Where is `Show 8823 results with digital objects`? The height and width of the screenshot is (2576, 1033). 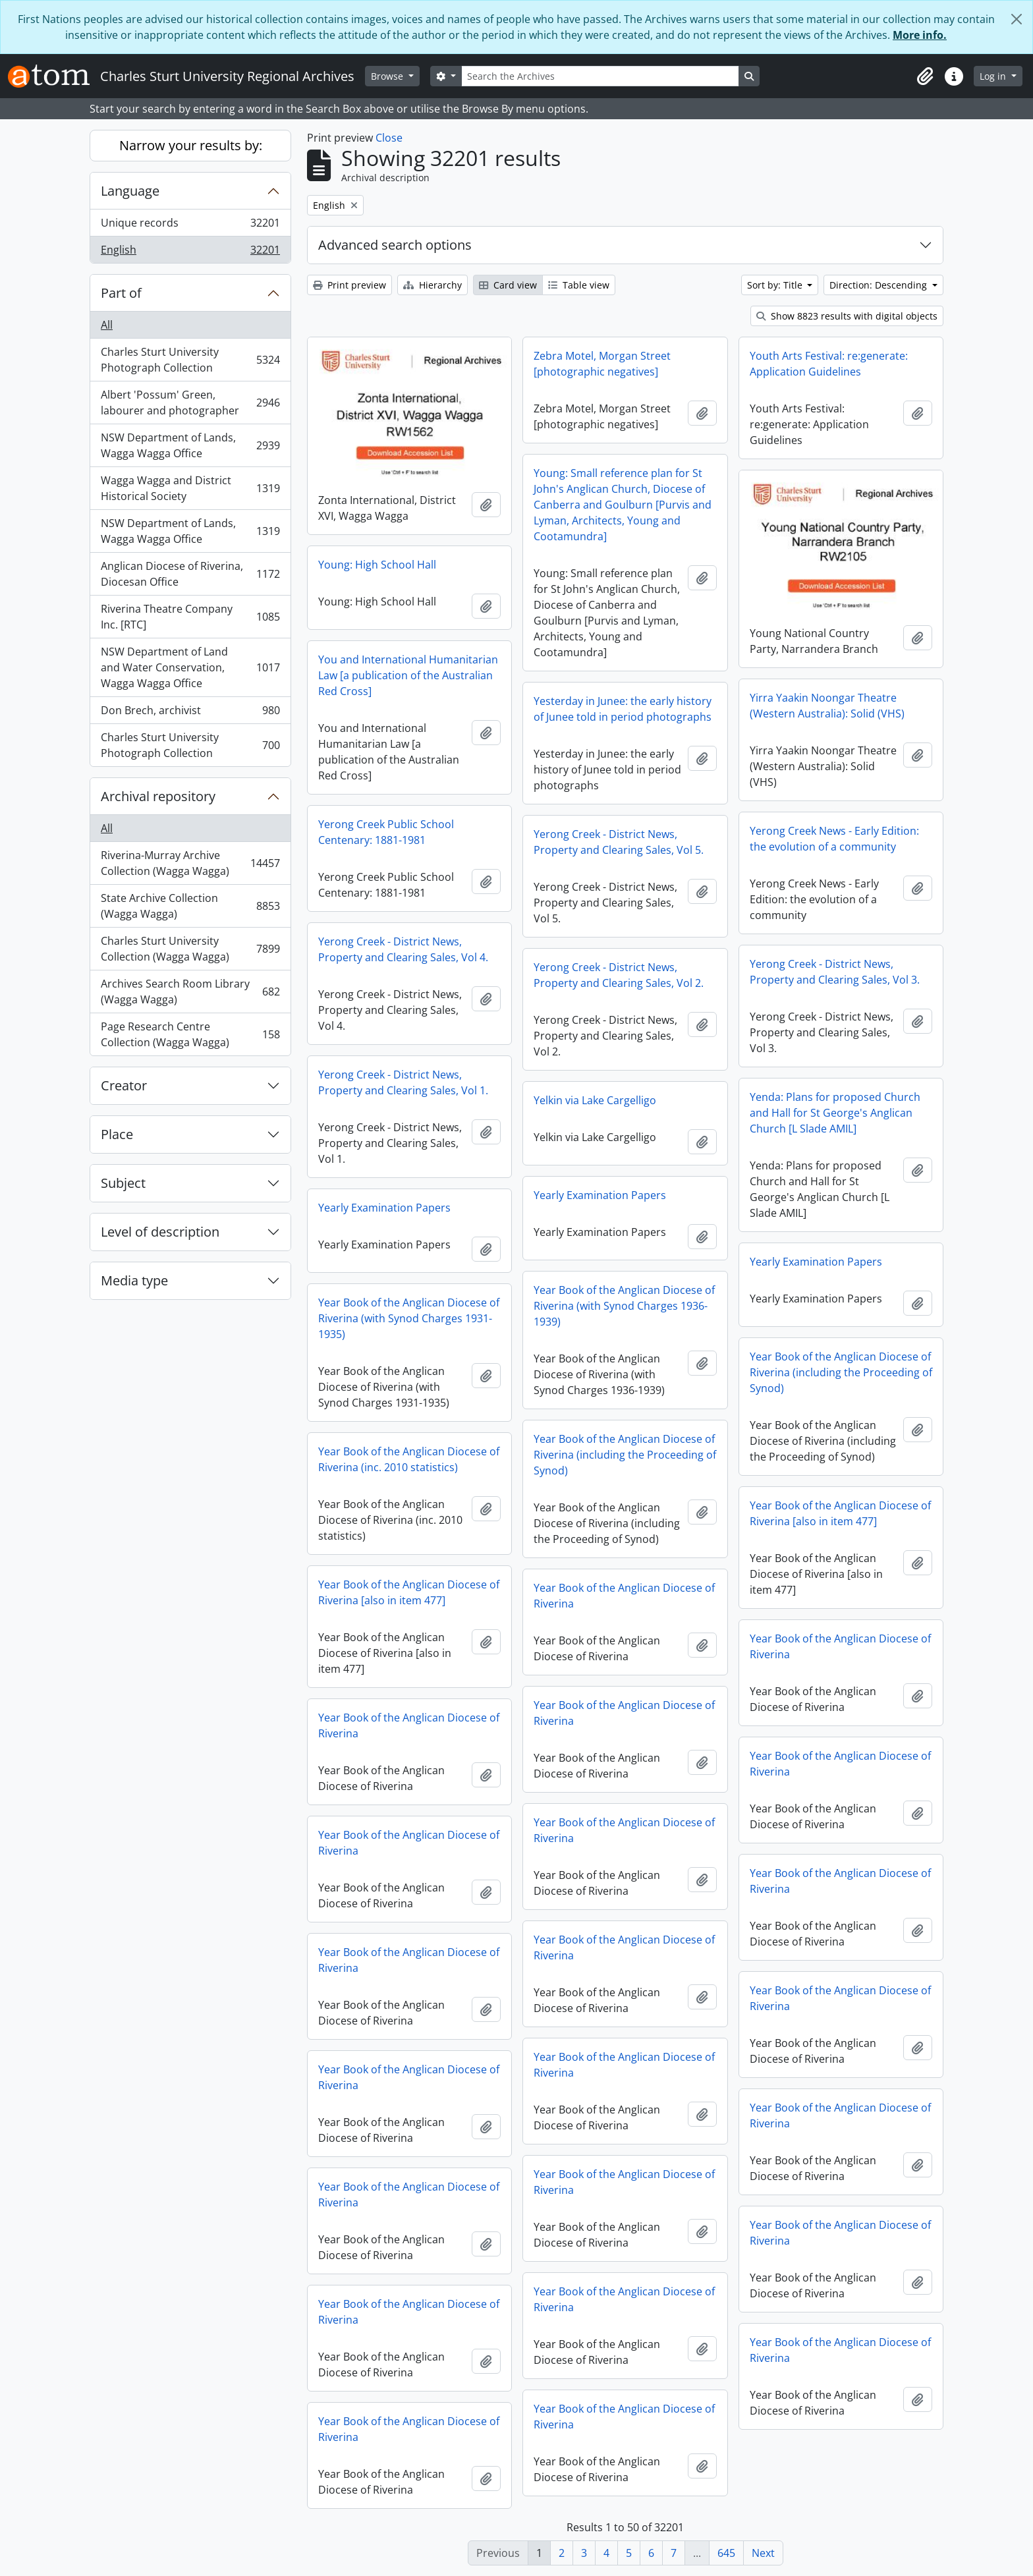
Show 8823 results with digital objects is located at coordinates (846, 316).